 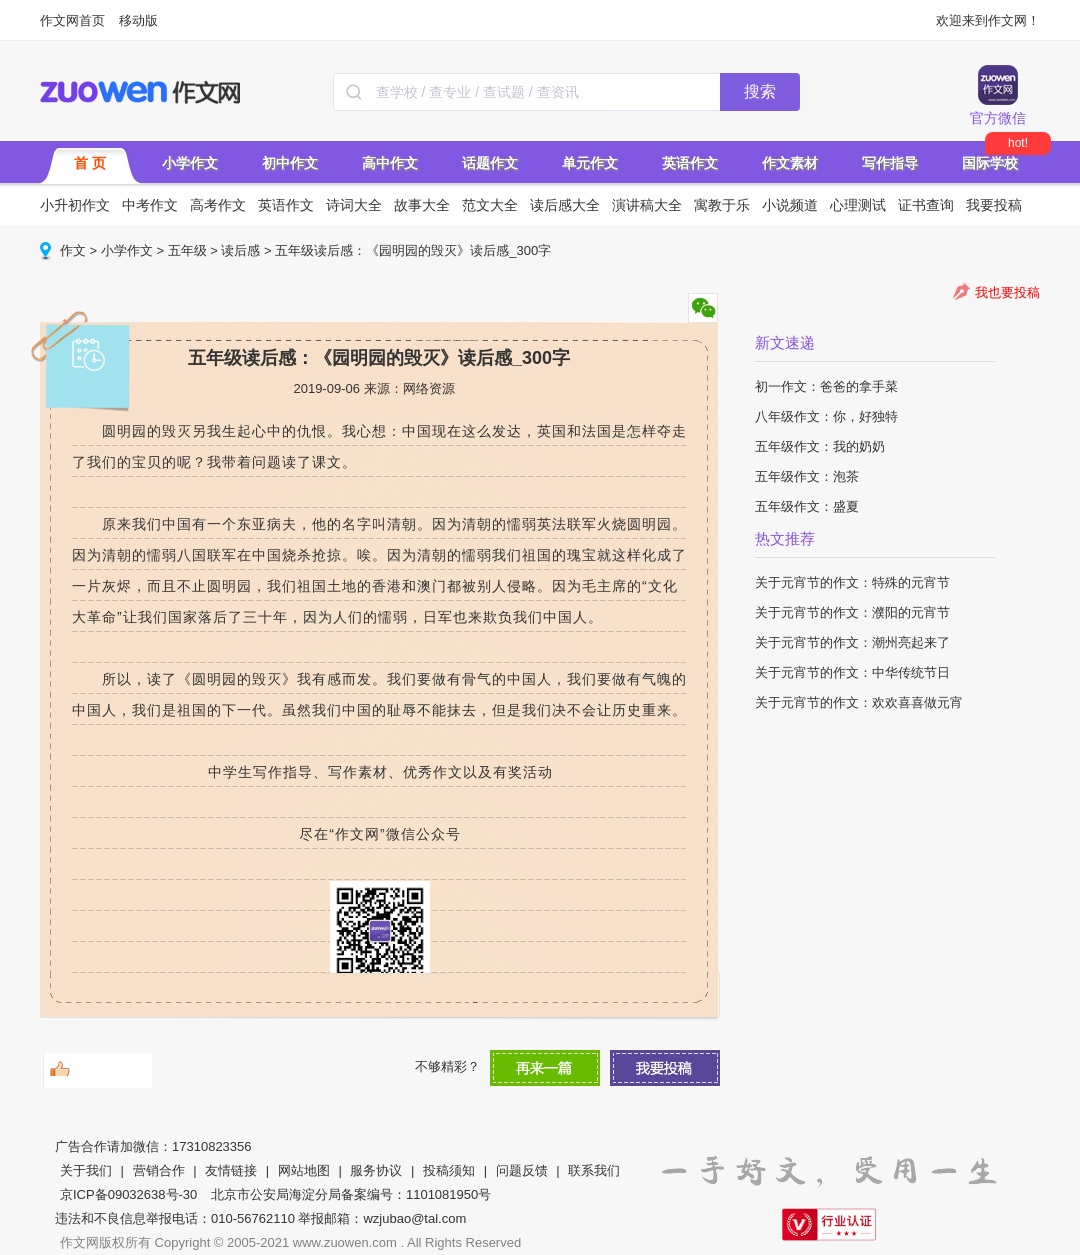 I want to click on 故事大全, so click(x=422, y=205).